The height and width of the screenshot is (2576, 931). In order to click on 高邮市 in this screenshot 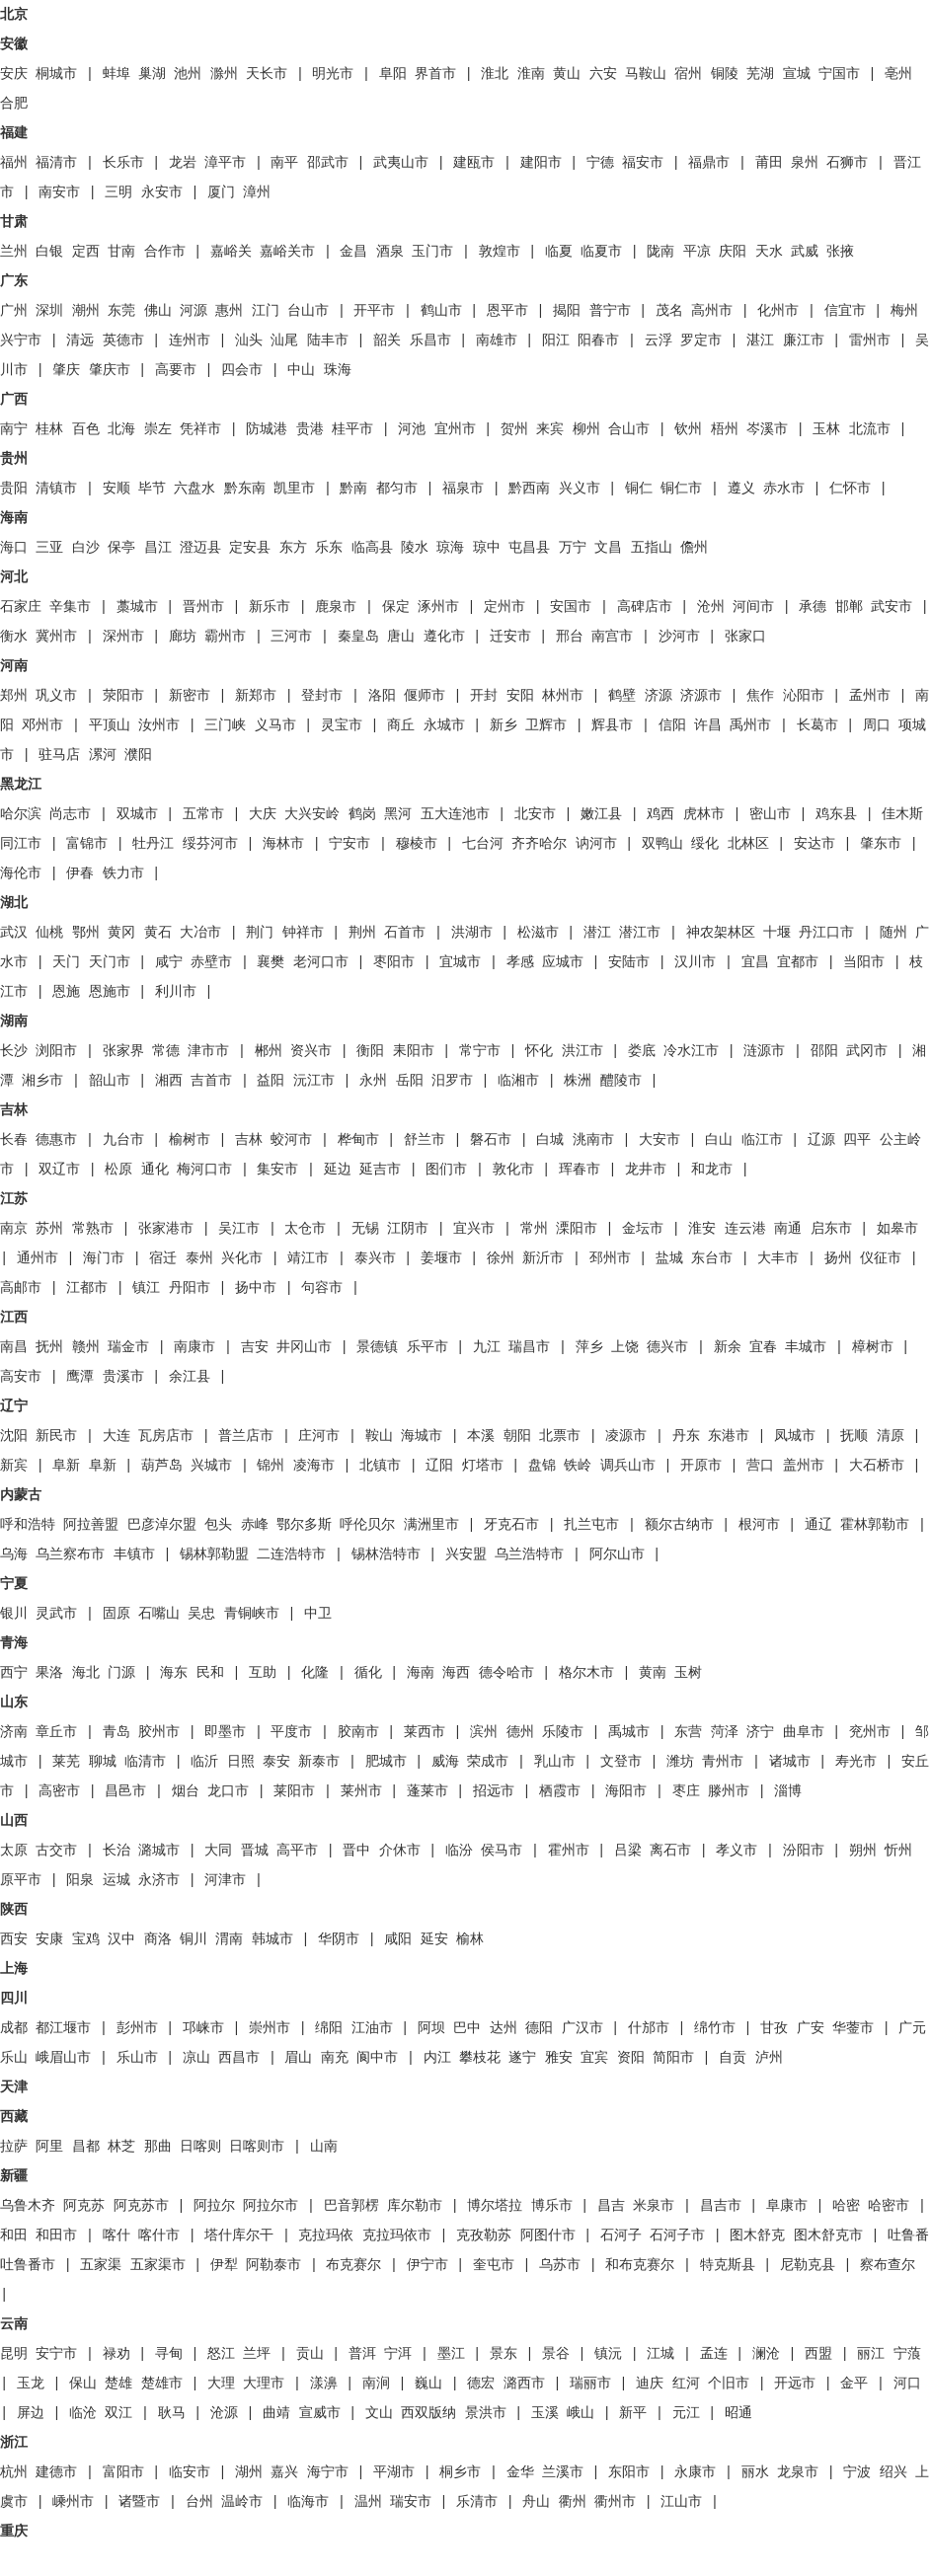, I will do `click(20, 1288)`.